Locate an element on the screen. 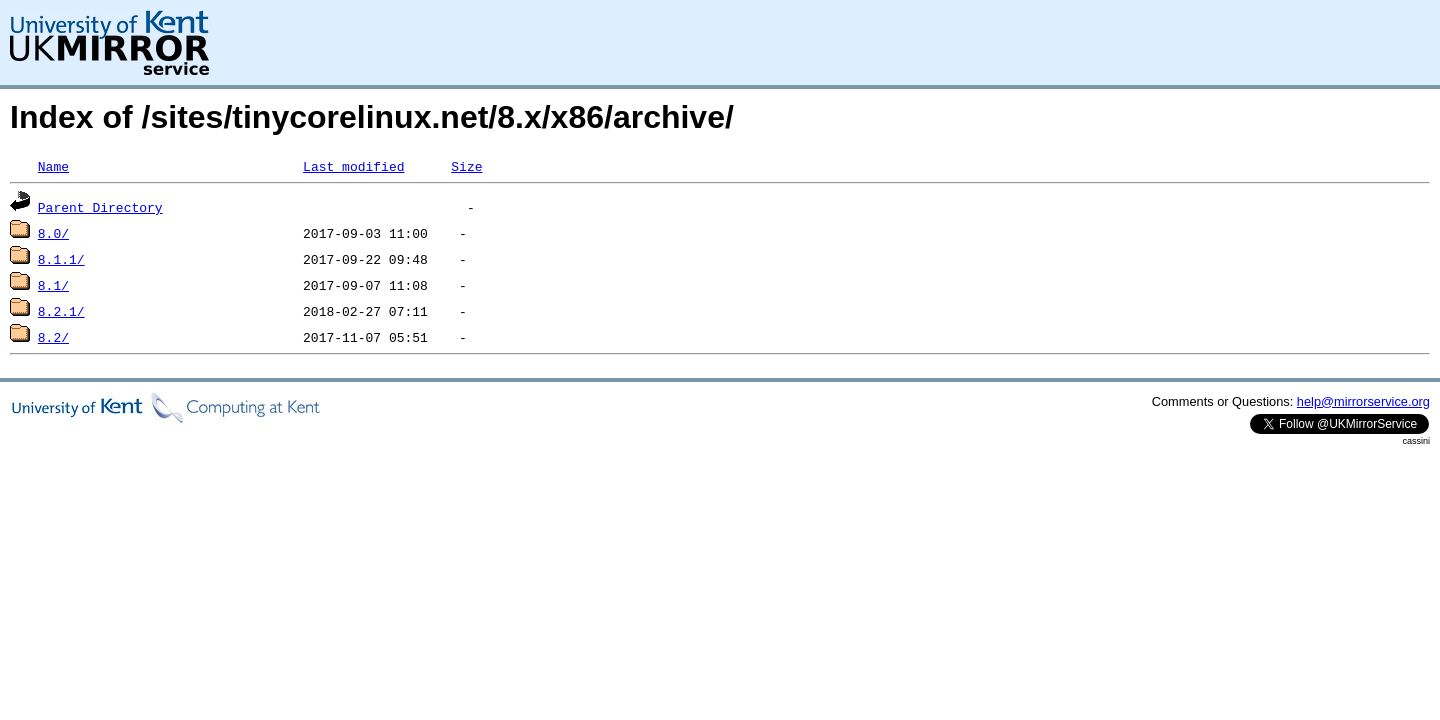  help@mirrorservice.org is located at coordinates (1363, 401).